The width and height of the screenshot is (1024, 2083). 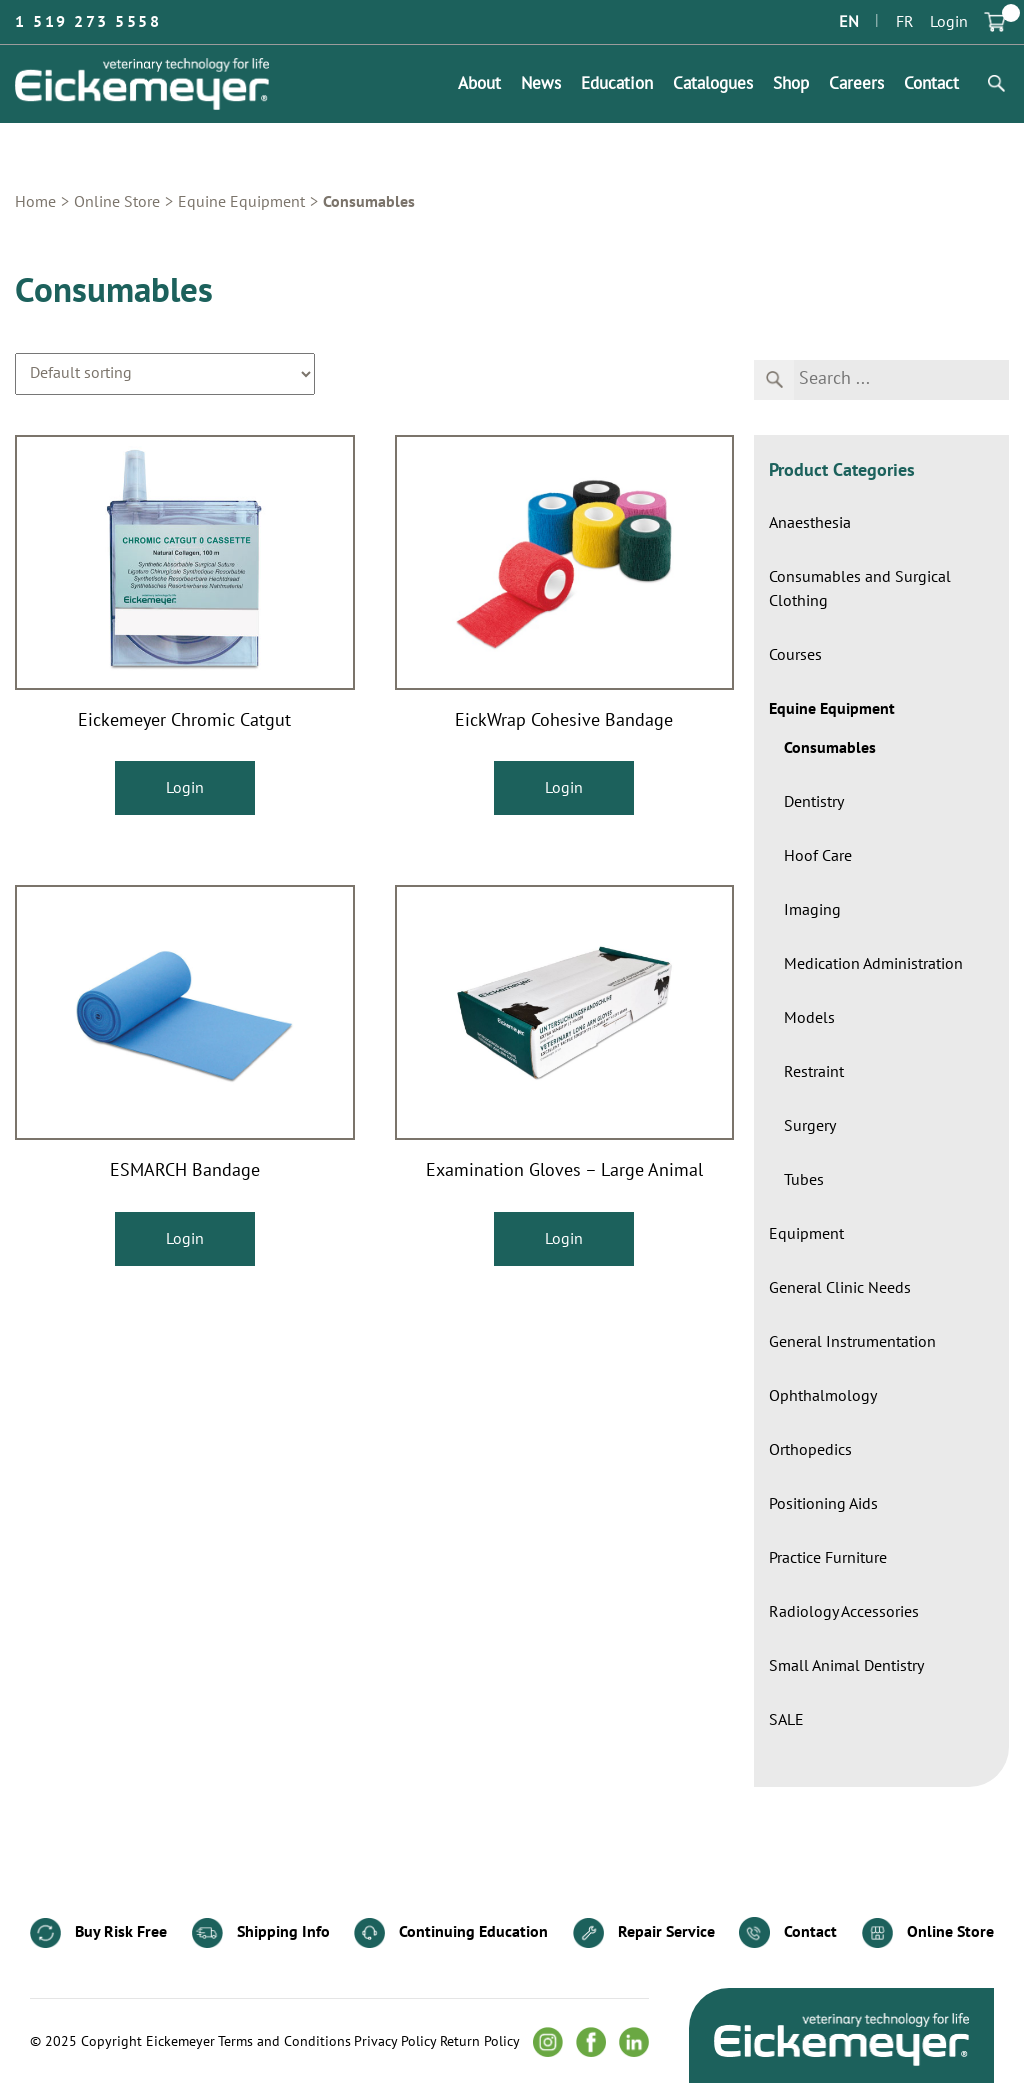 I want to click on Login, so click(x=949, y=22).